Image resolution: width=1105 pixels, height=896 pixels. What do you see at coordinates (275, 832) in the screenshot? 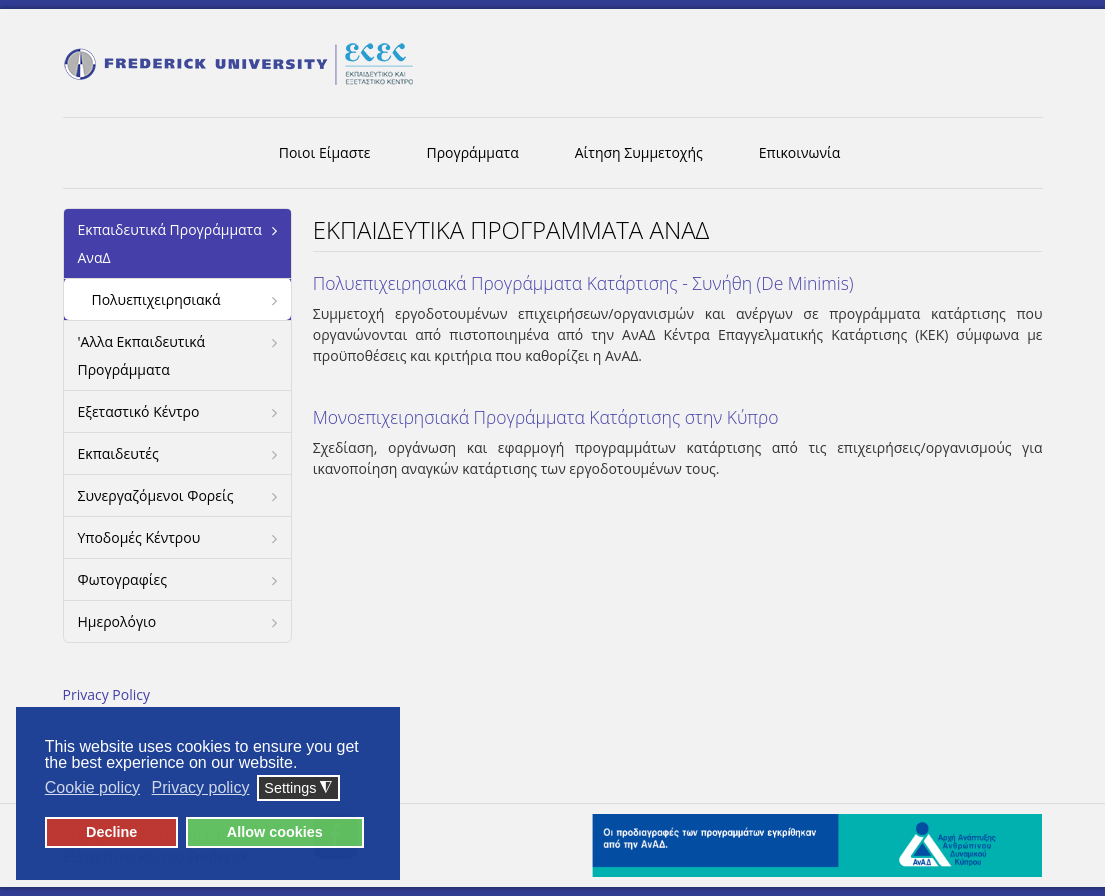
I see `Allow cookies [button]` at bounding box center [275, 832].